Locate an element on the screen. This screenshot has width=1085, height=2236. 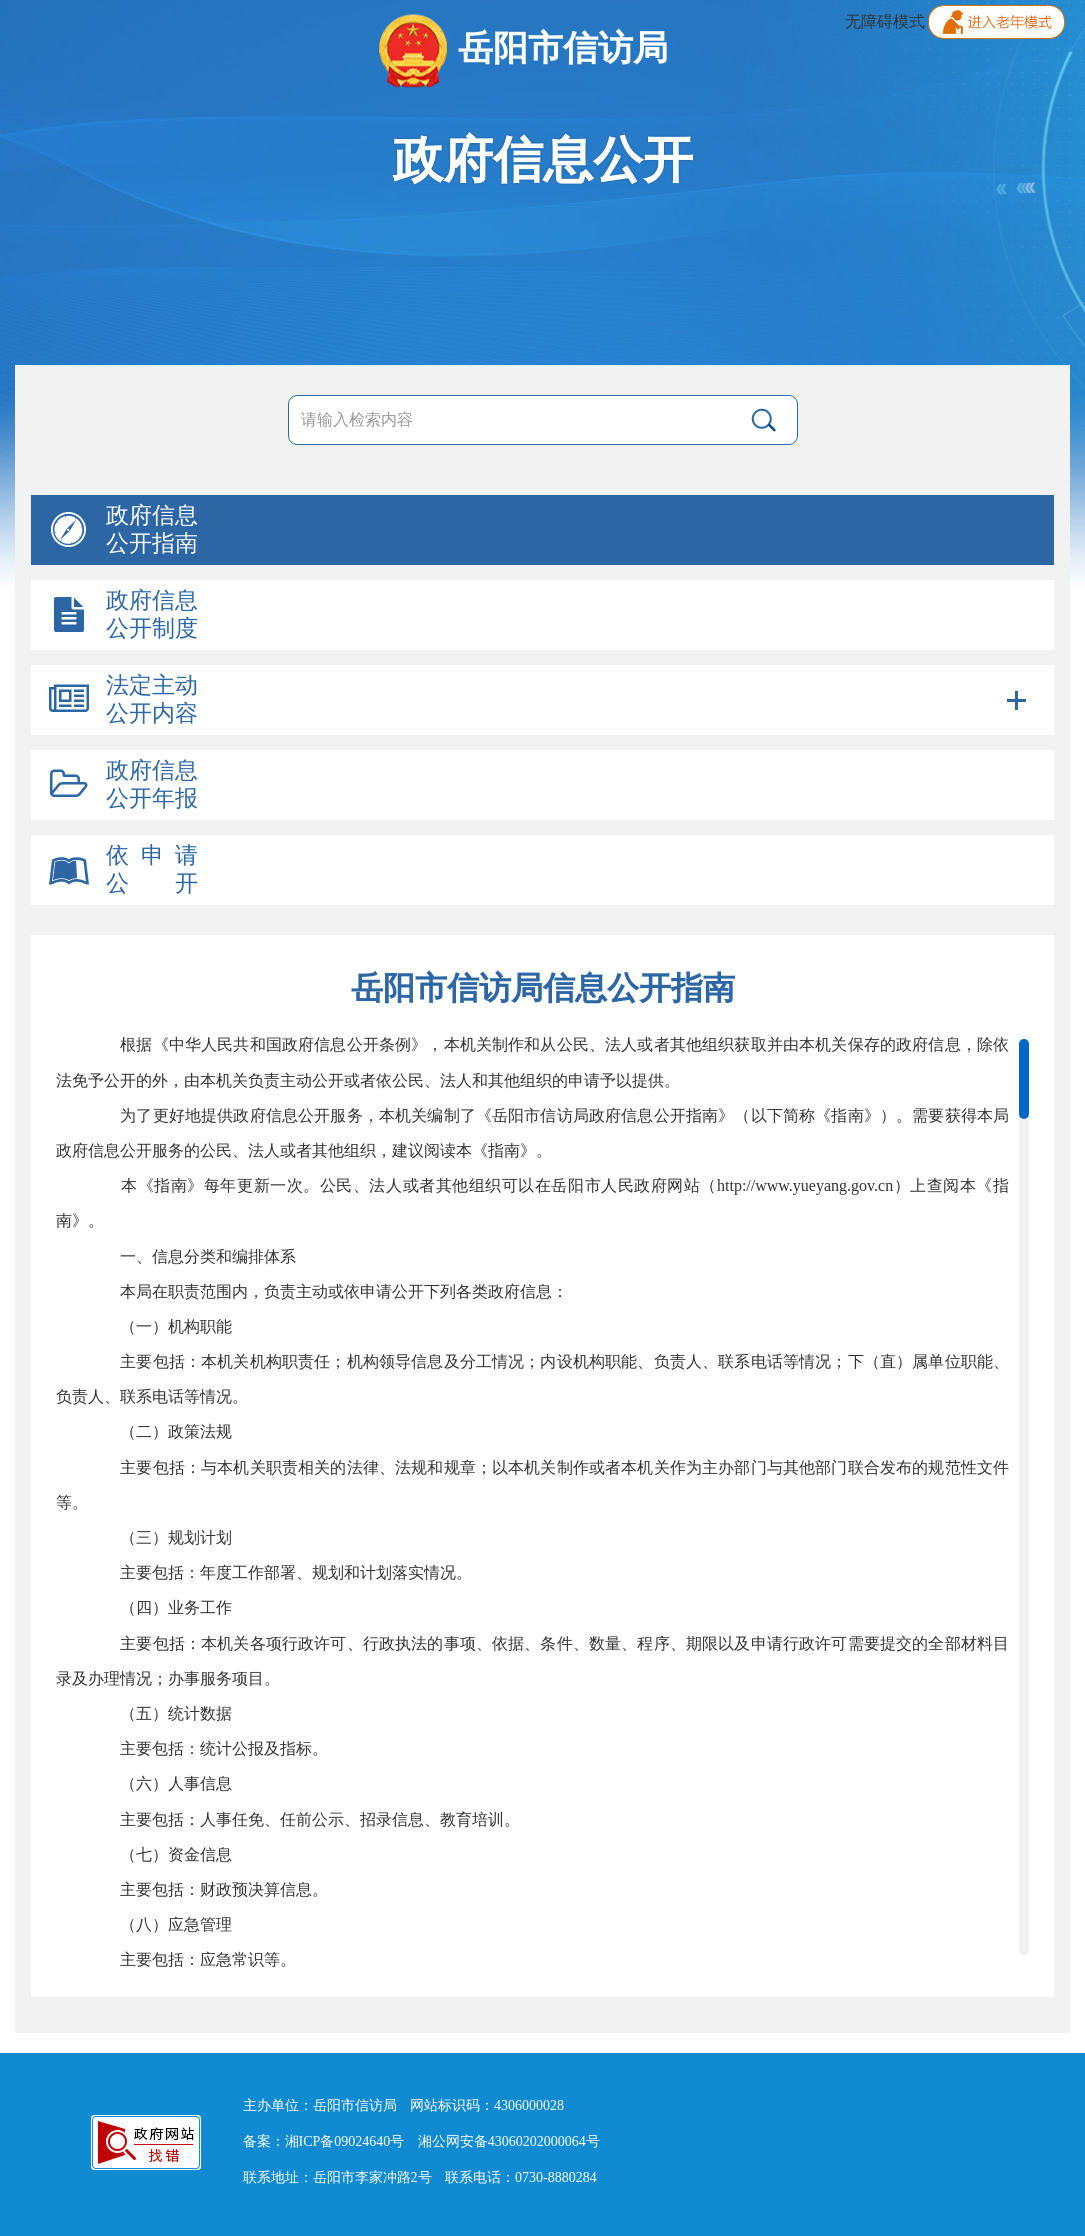
http://www.yueyang.gov.cn is located at coordinates (805, 1185).